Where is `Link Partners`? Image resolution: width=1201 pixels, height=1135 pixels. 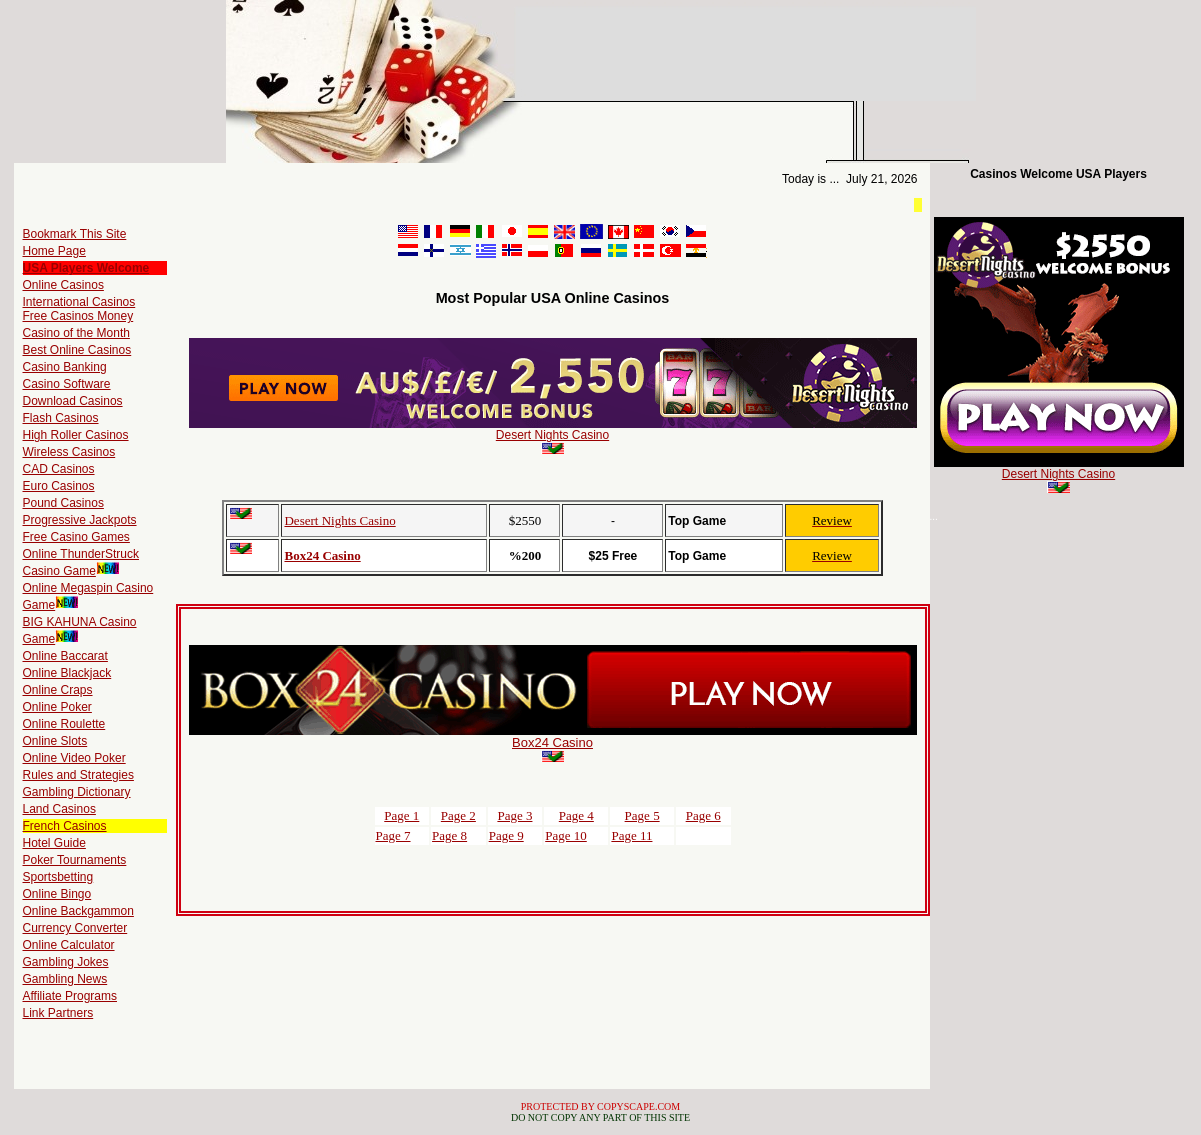
Link Partners is located at coordinates (58, 1013).